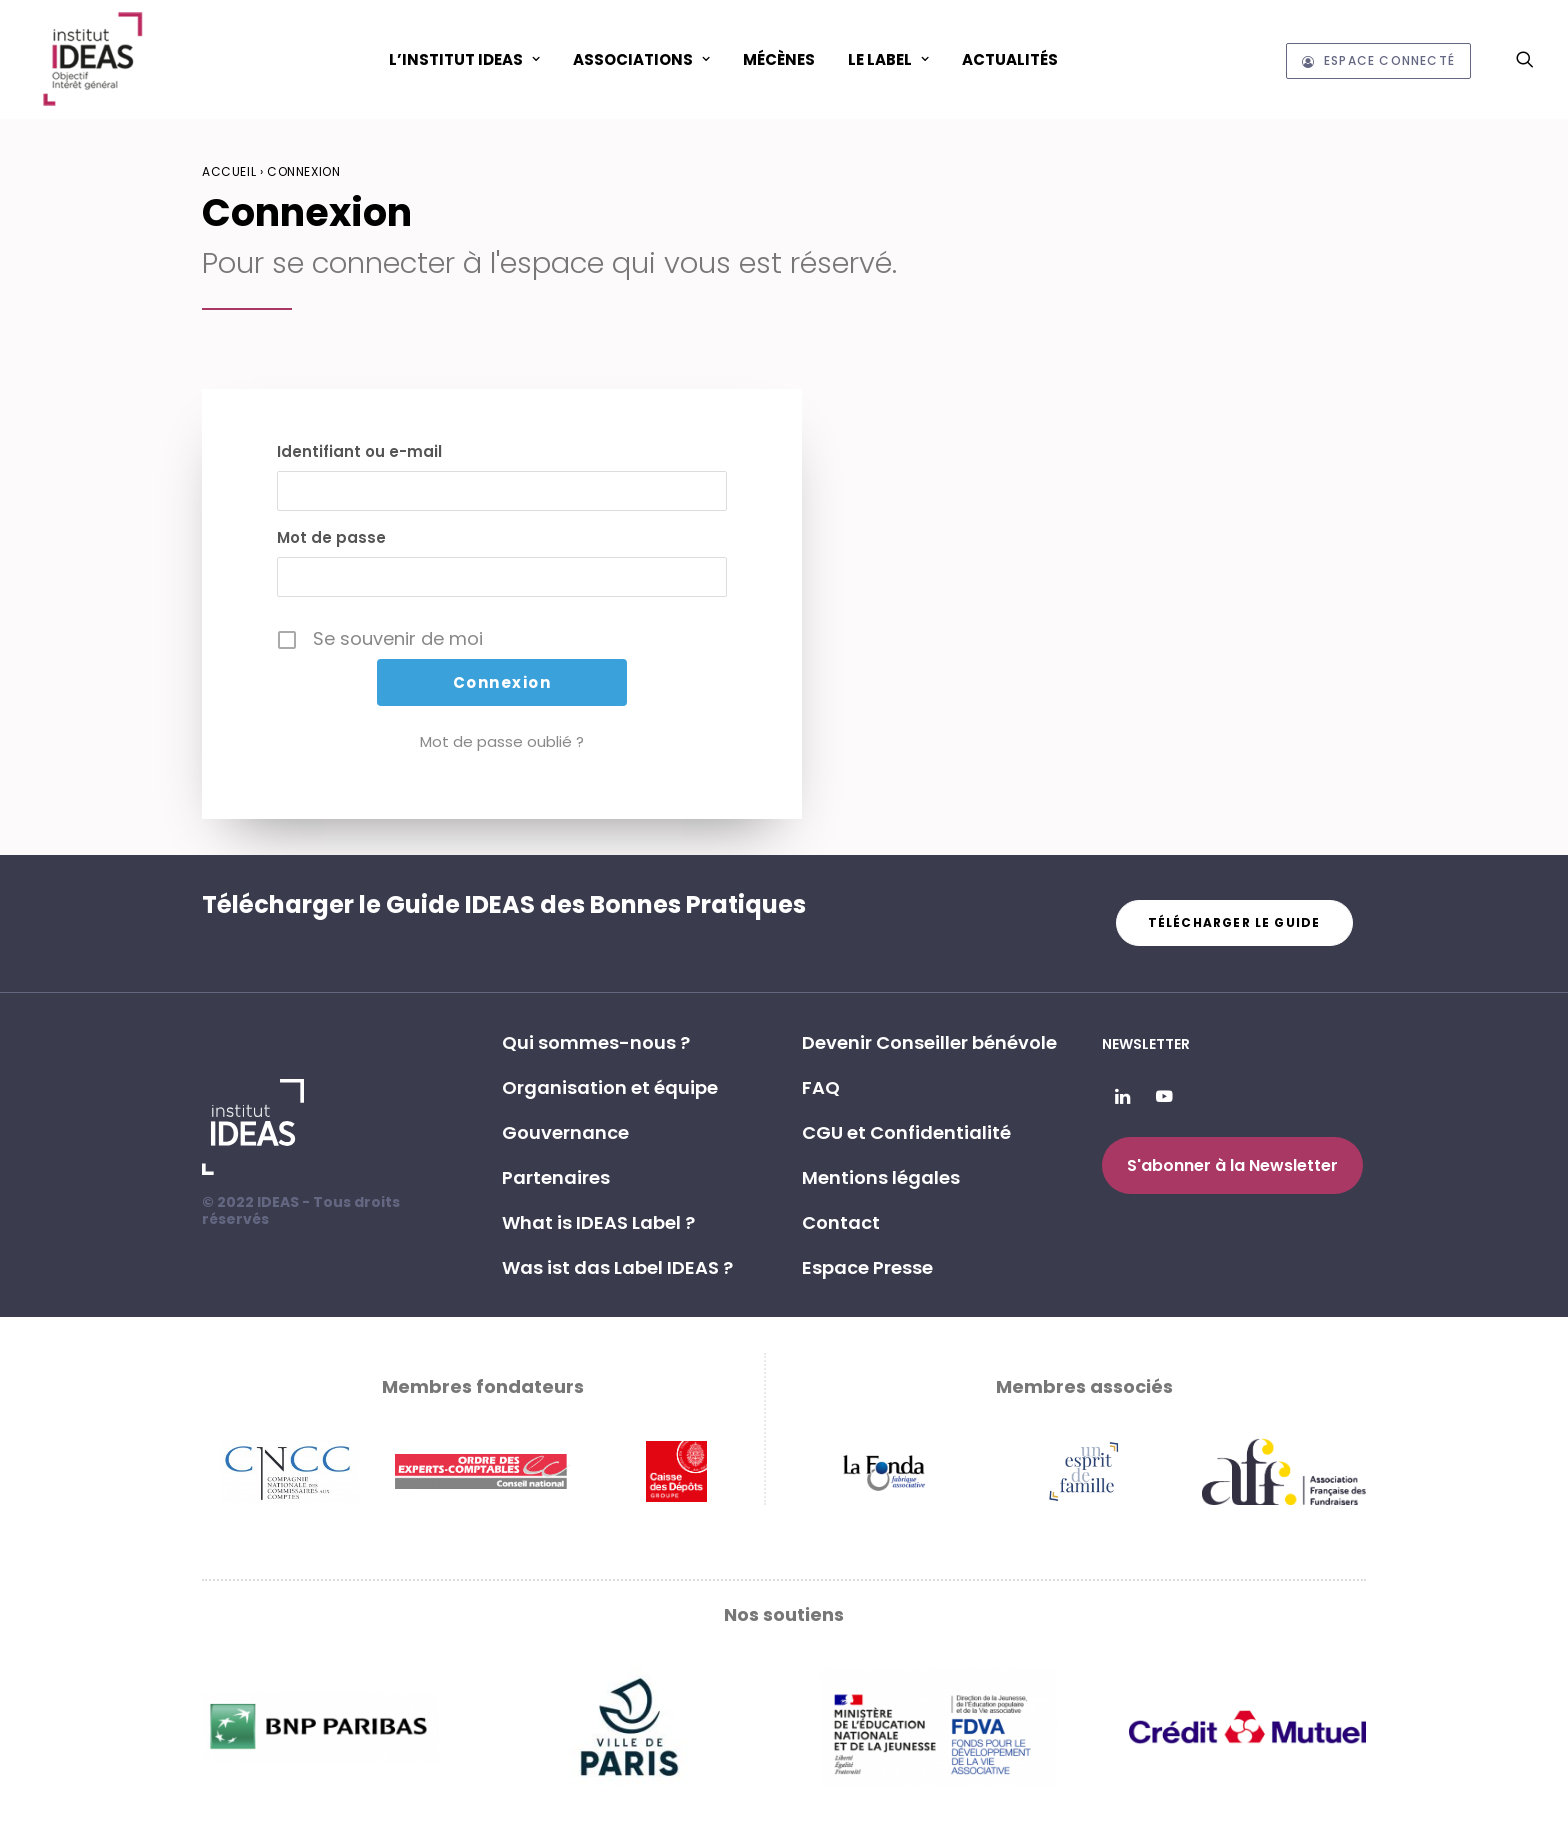  Describe the element at coordinates (779, 59) in the screenshot. I see `Mécènes` at that location.